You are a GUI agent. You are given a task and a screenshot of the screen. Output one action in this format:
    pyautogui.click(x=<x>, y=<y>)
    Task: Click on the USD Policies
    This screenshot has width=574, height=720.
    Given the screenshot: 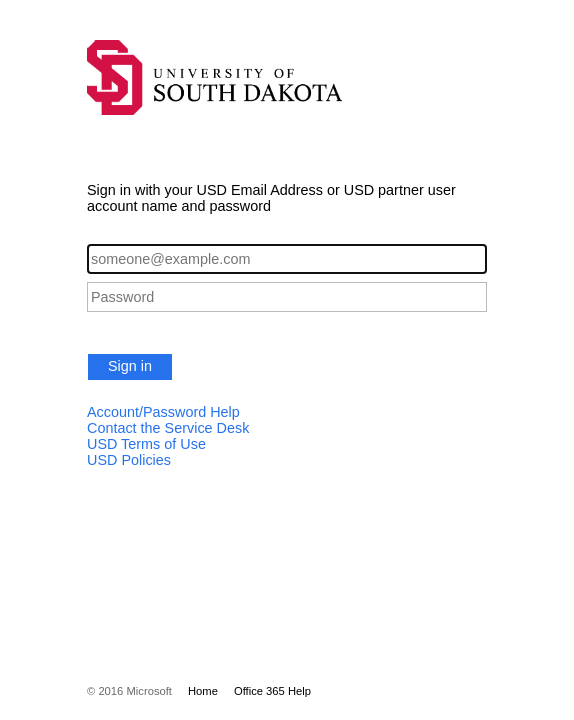 What is the action you would take?
    pyautogui.click(x=129, y=460)
    